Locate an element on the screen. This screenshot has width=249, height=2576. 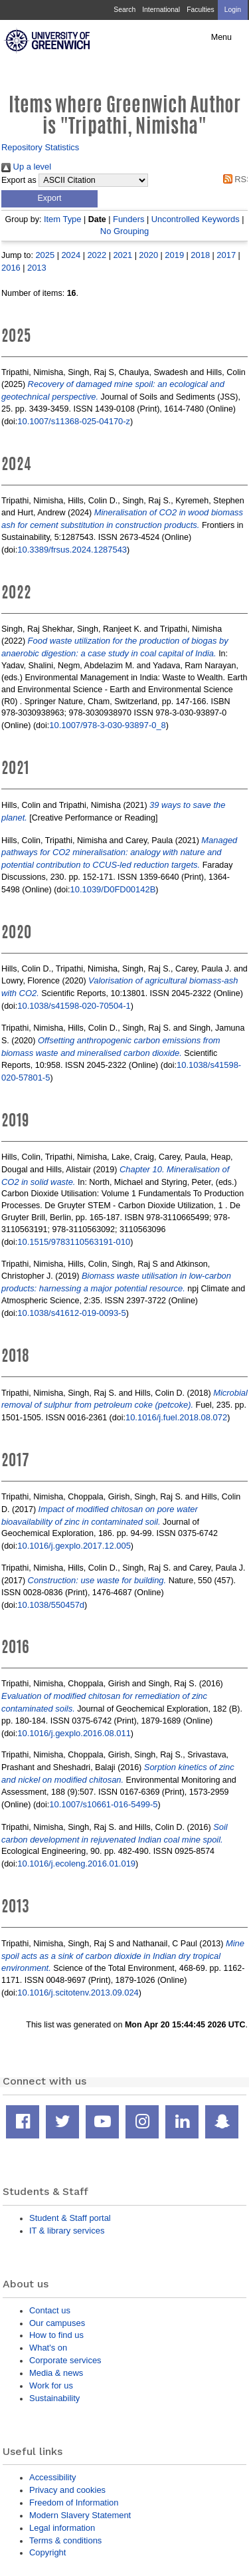
10.1016/j.fuel.2018.08.072 is located at coordinates (176, 1417).